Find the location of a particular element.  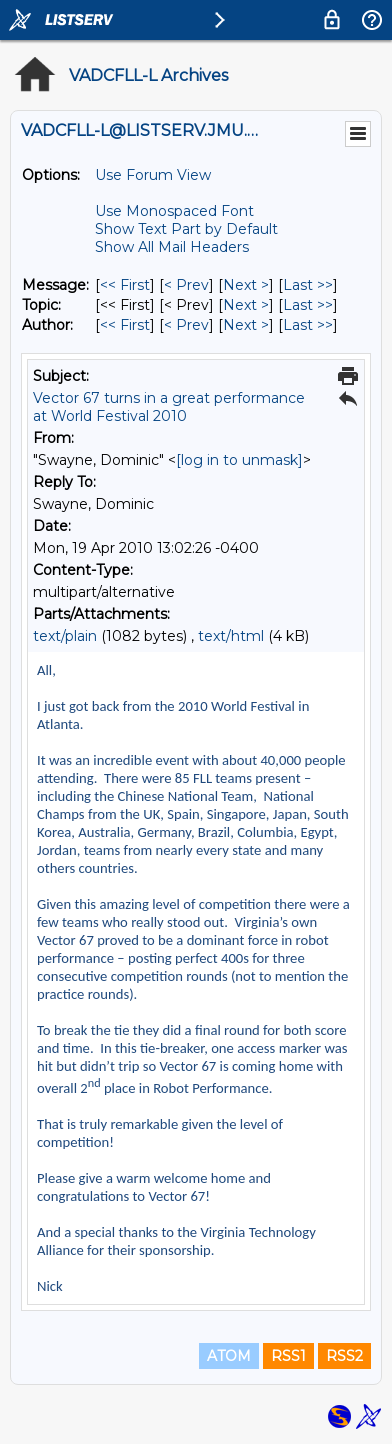

text/plain is located at coordinates (65, 636).